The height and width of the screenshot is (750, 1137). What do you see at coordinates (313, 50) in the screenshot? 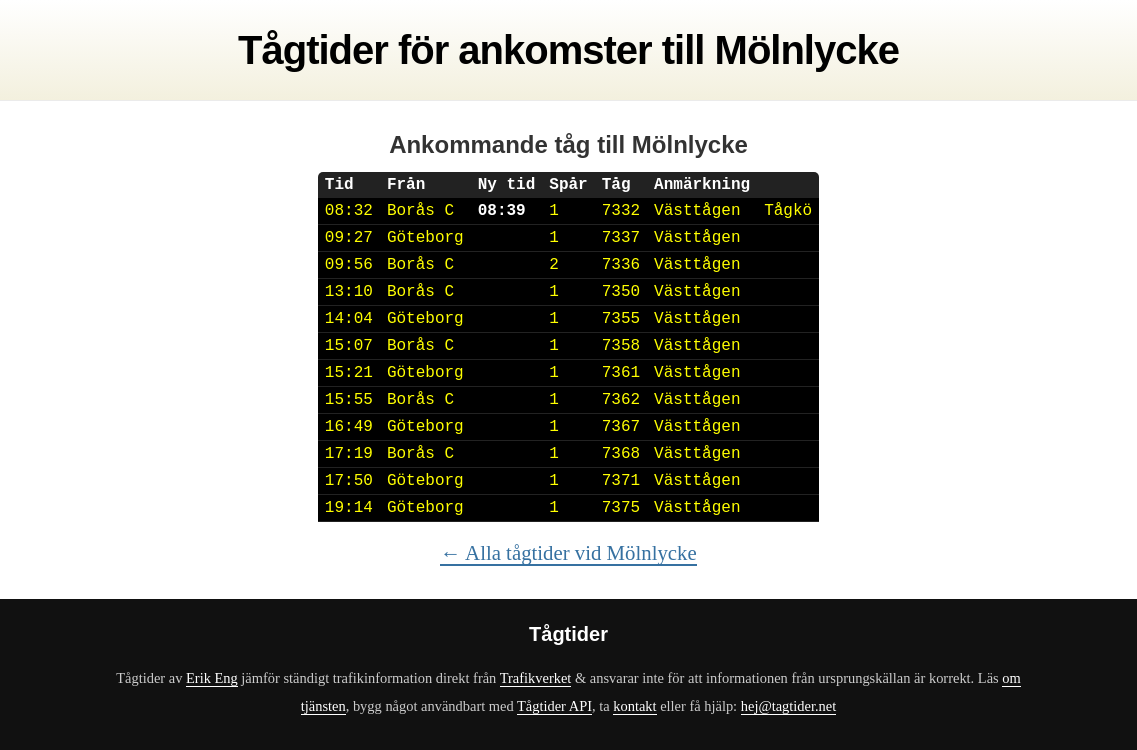
I see `Tågtider` at bounding box center [313, 50].